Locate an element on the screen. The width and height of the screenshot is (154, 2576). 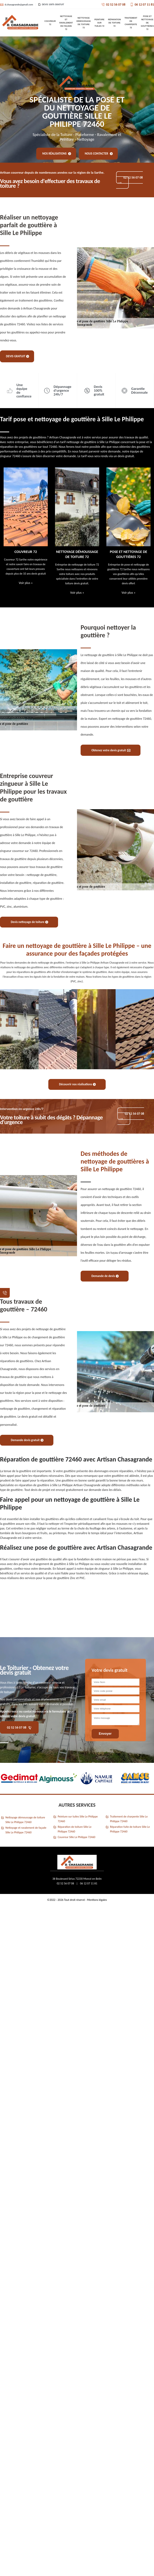
Devis nettoyage de toiture is located at coordinates (29, 922).